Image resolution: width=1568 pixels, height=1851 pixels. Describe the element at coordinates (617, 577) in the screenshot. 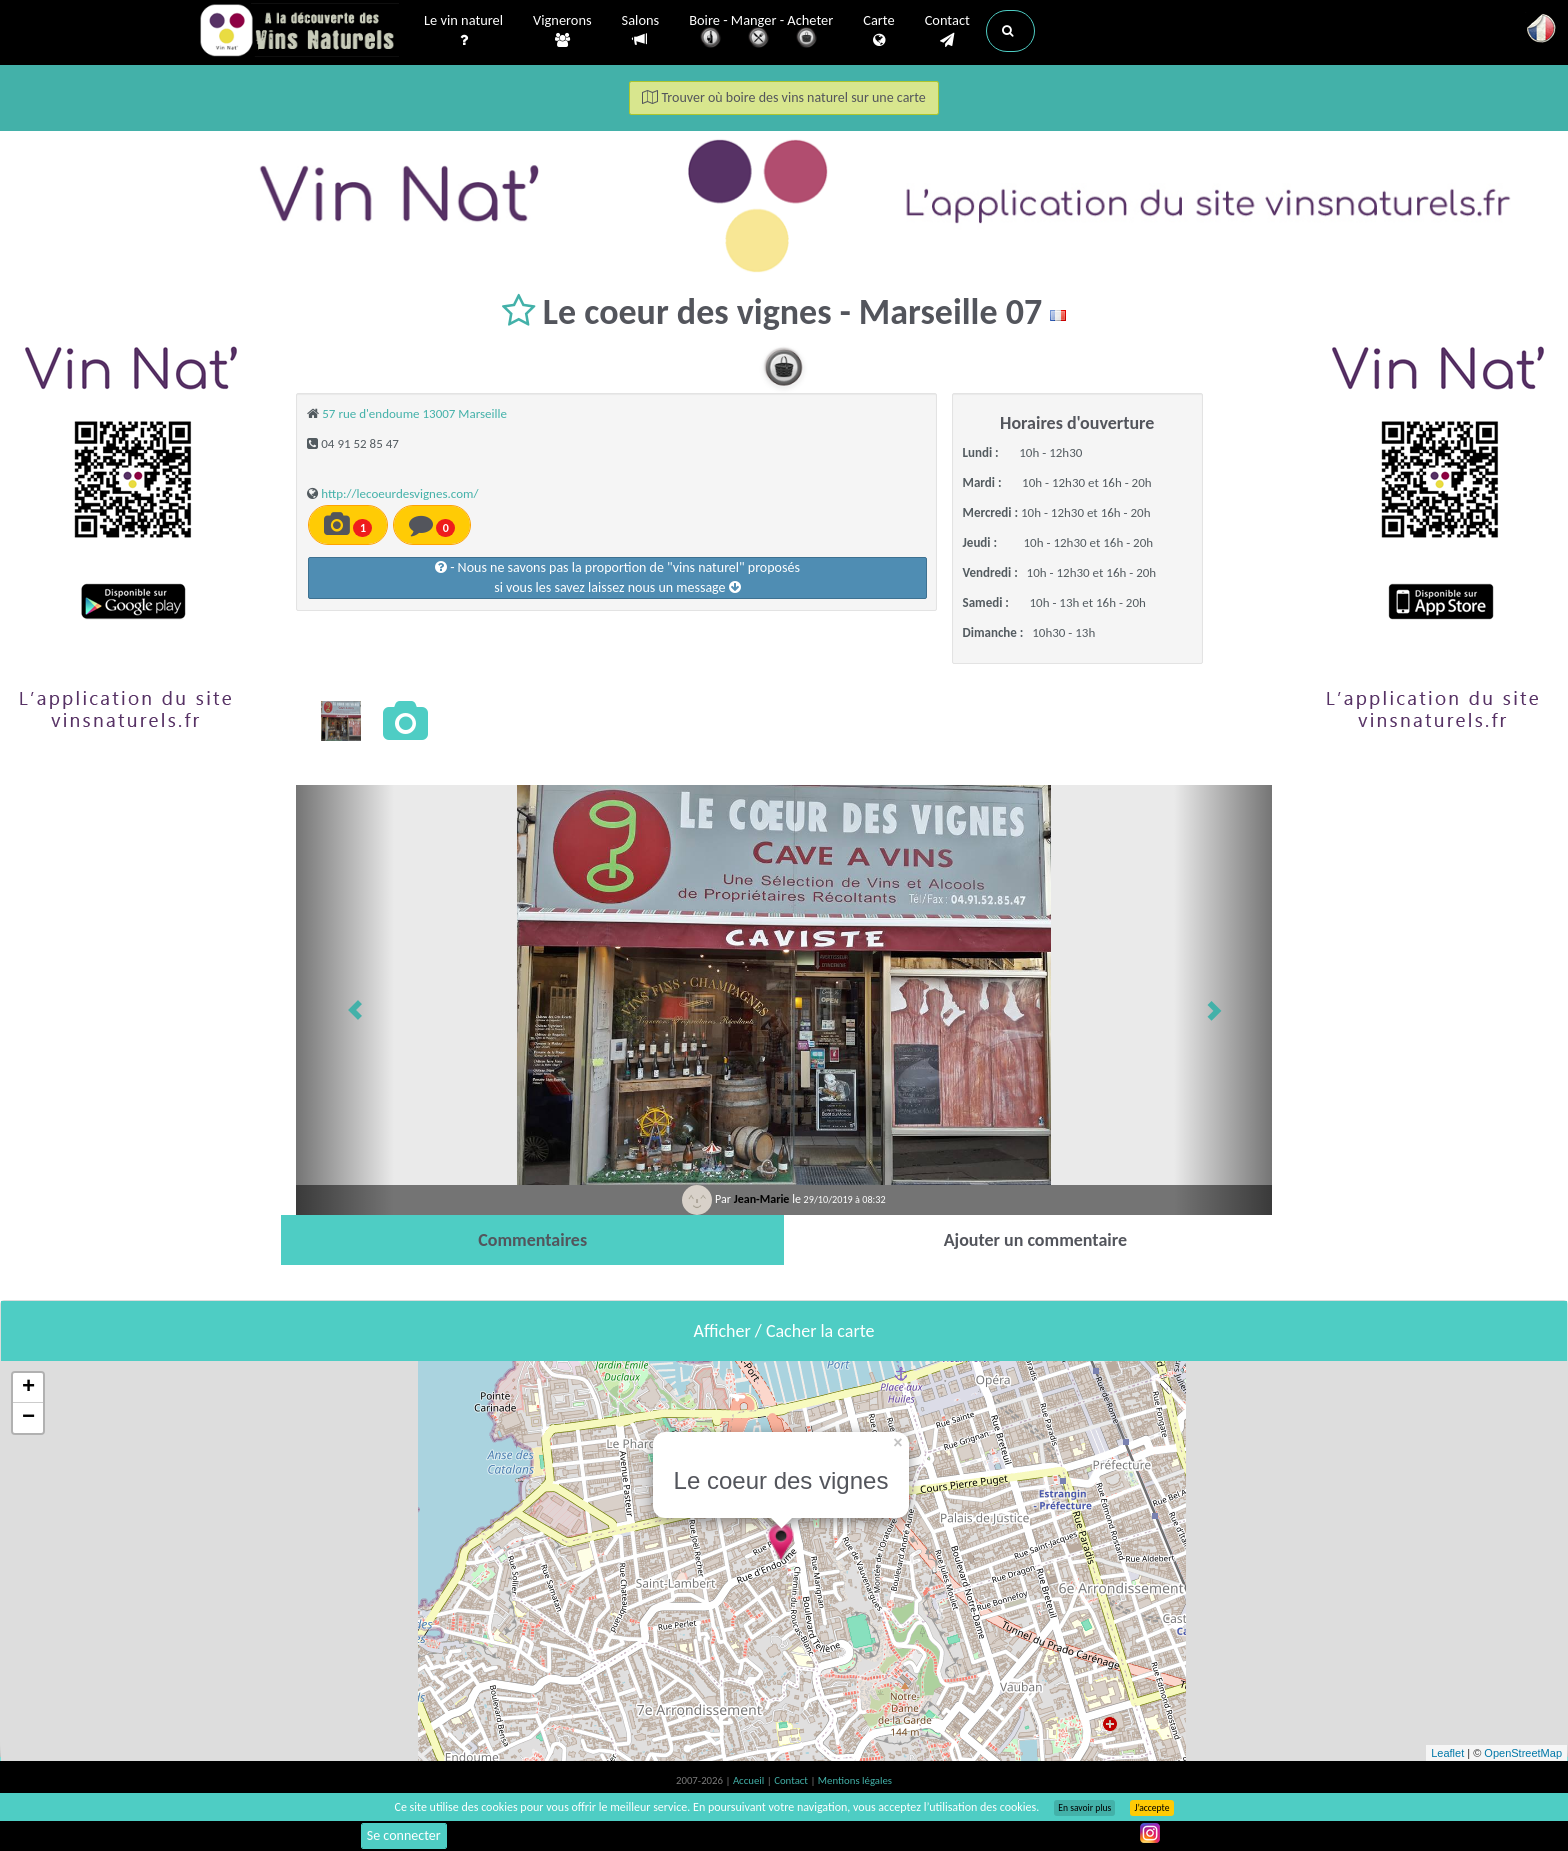

I see `- Nous ne savons pas la proportion de "vins naturel" proposéssi vous les savez laissez nous un message` at that location.